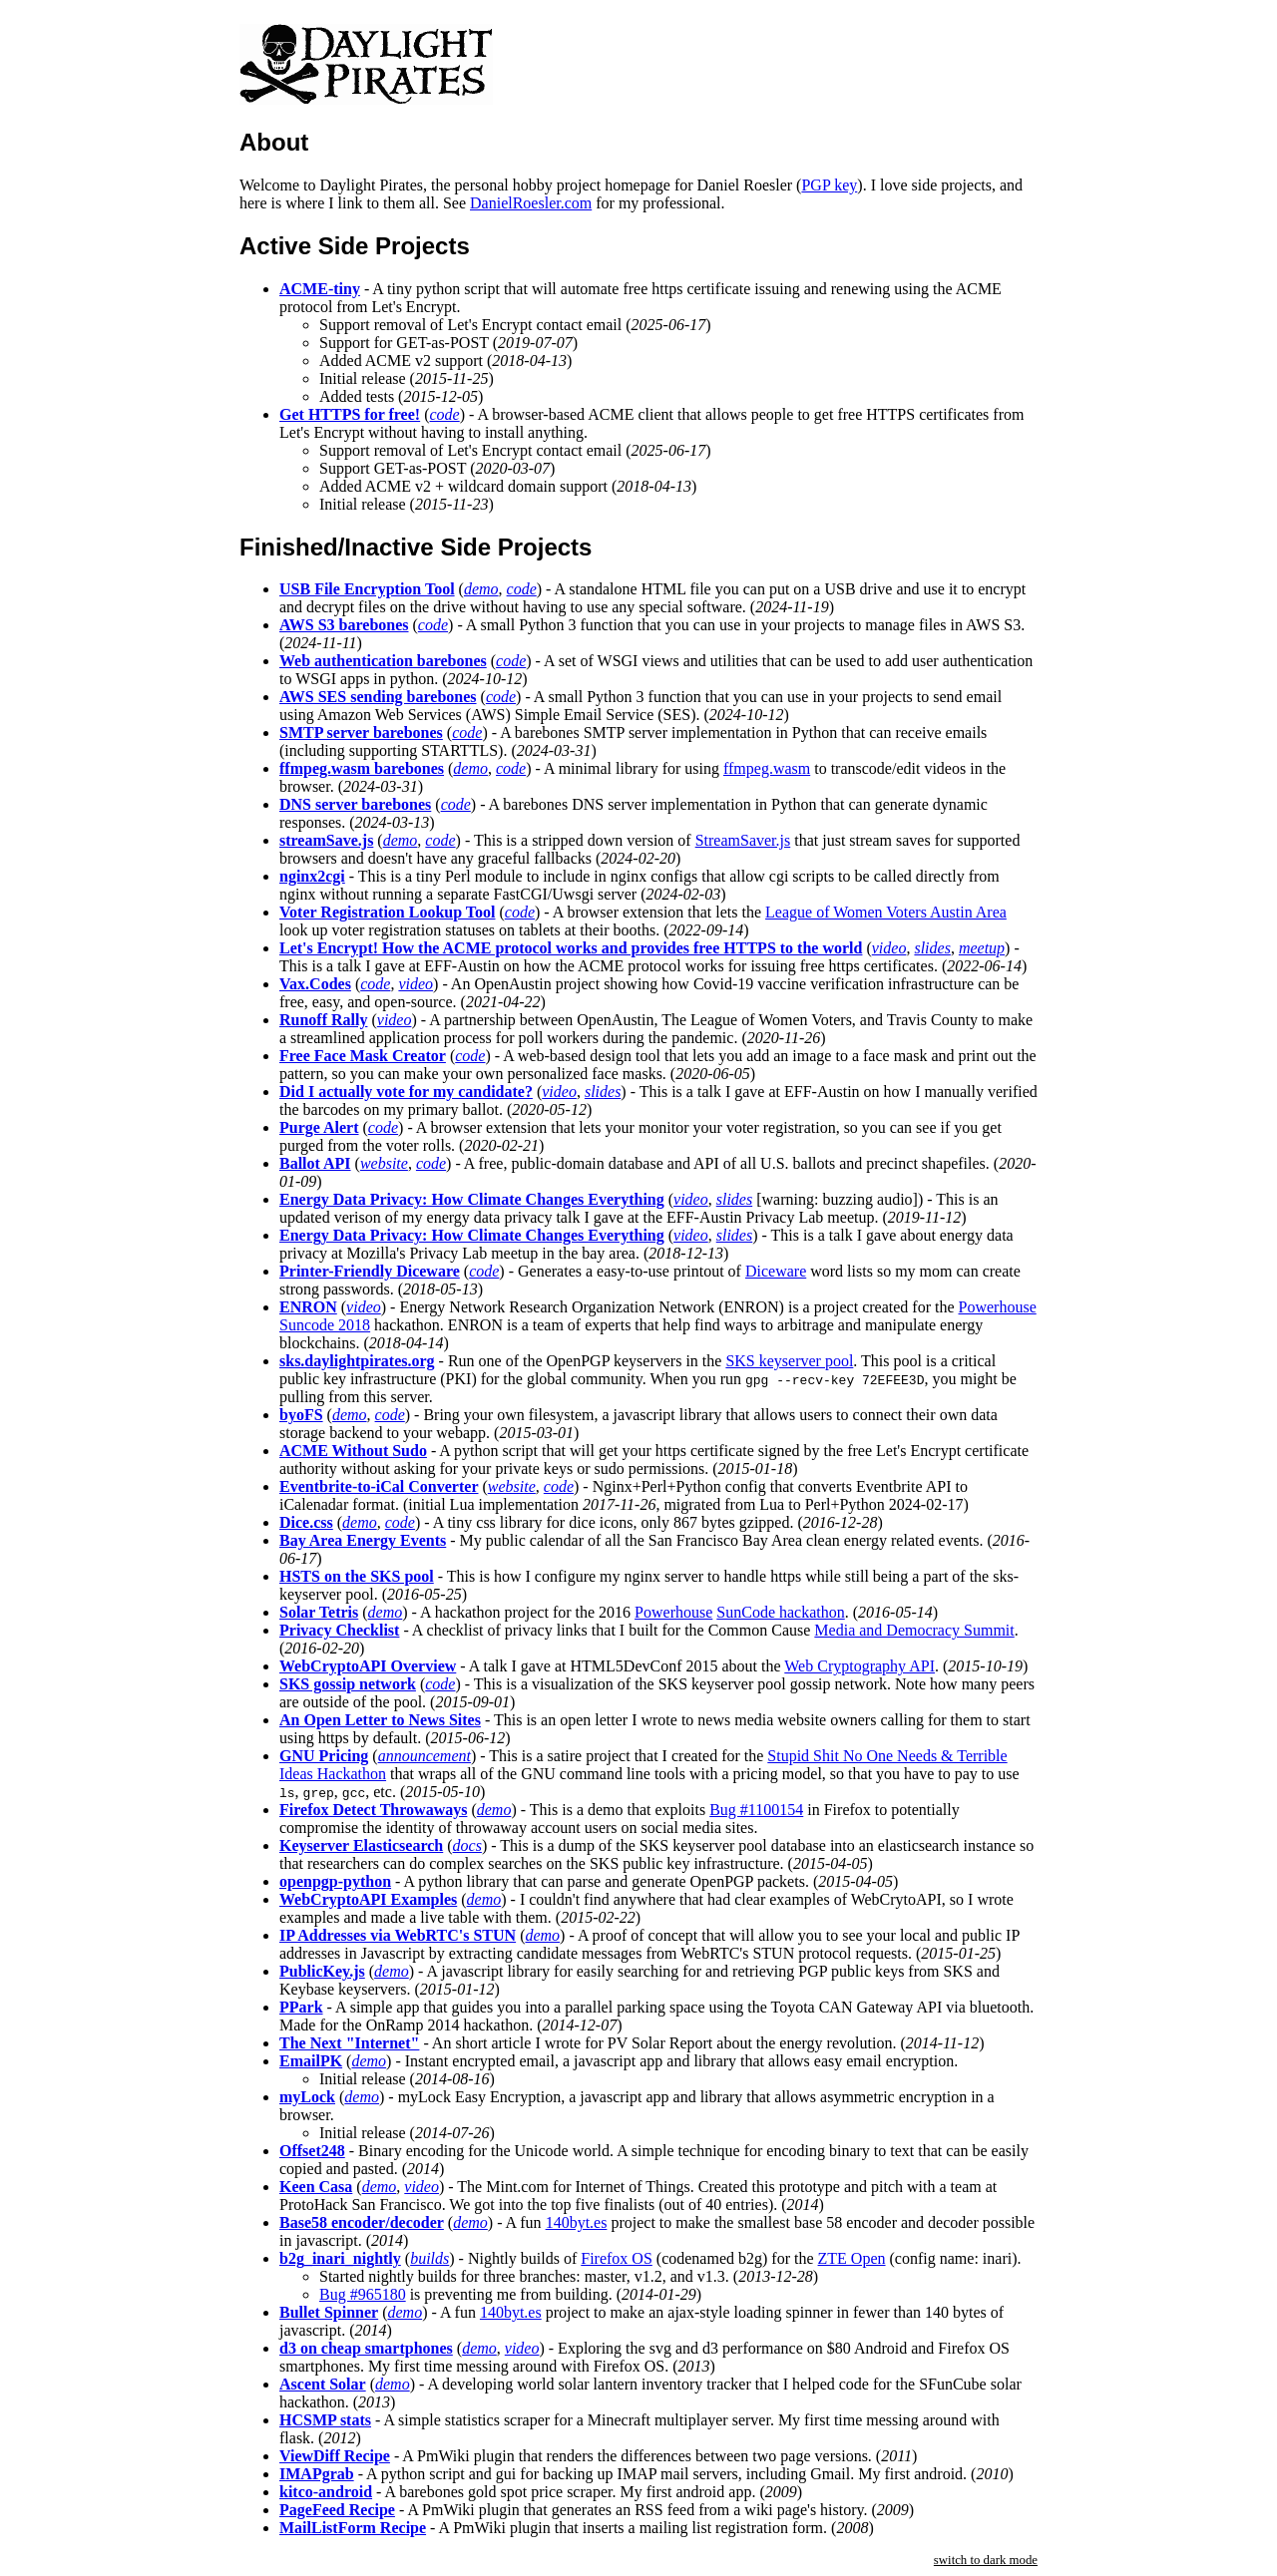  I want to click on Ascent Solar, so click(322, 2384).